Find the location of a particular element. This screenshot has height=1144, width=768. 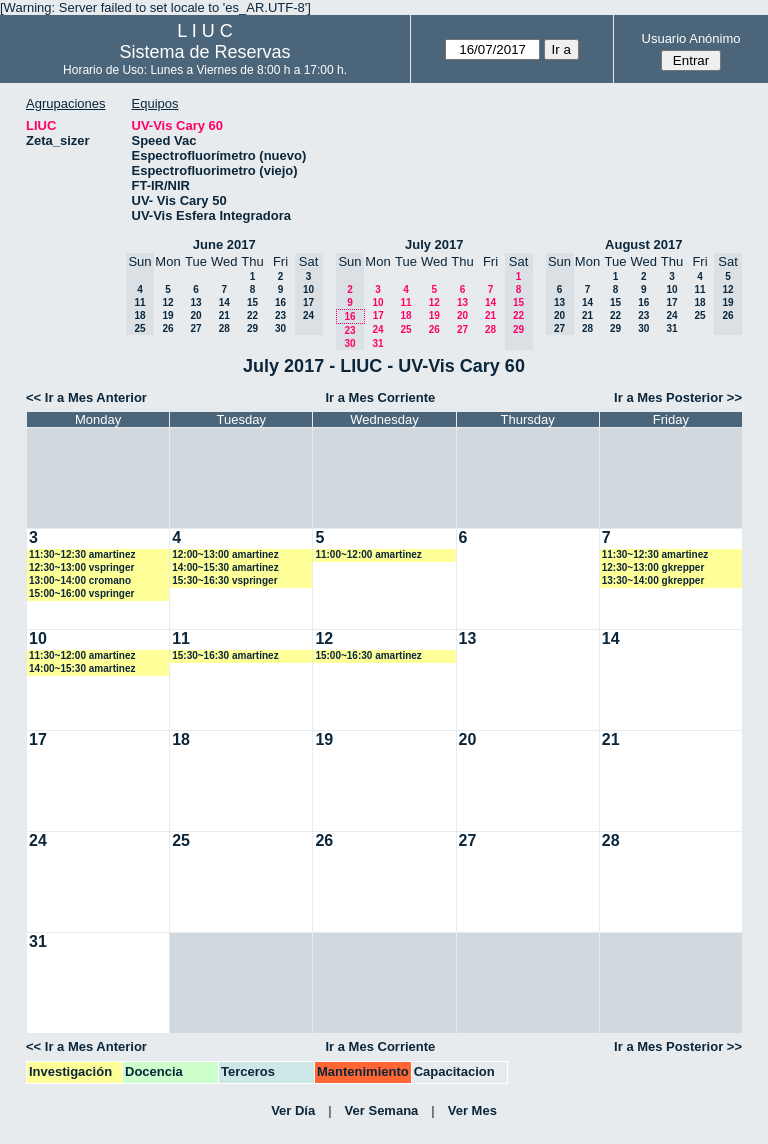

11:00~12:00 amartinez is located at coordinates (368, 554).